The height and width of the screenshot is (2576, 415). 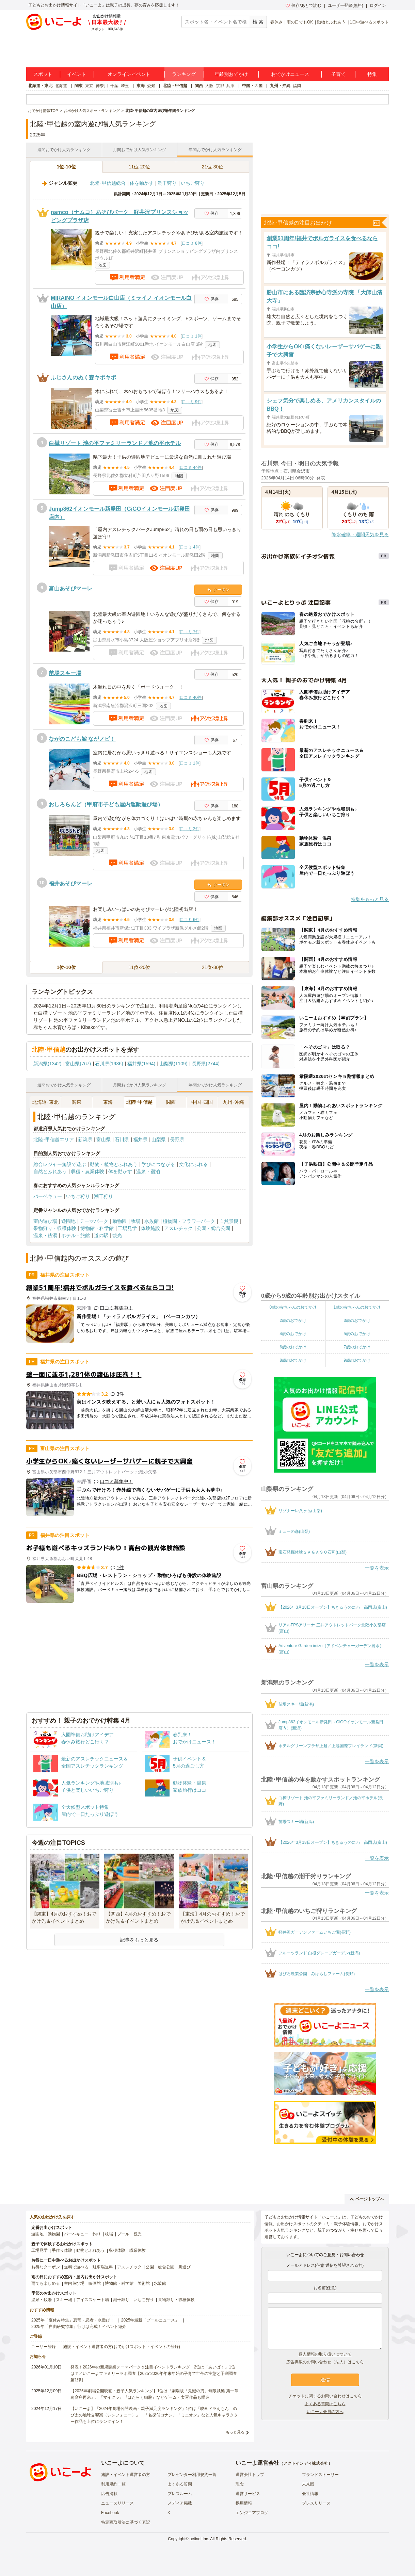 I want to click on 白樺リゾート 池の平ファミリーランド／池の平ホテル, so click(x=115, y=443).